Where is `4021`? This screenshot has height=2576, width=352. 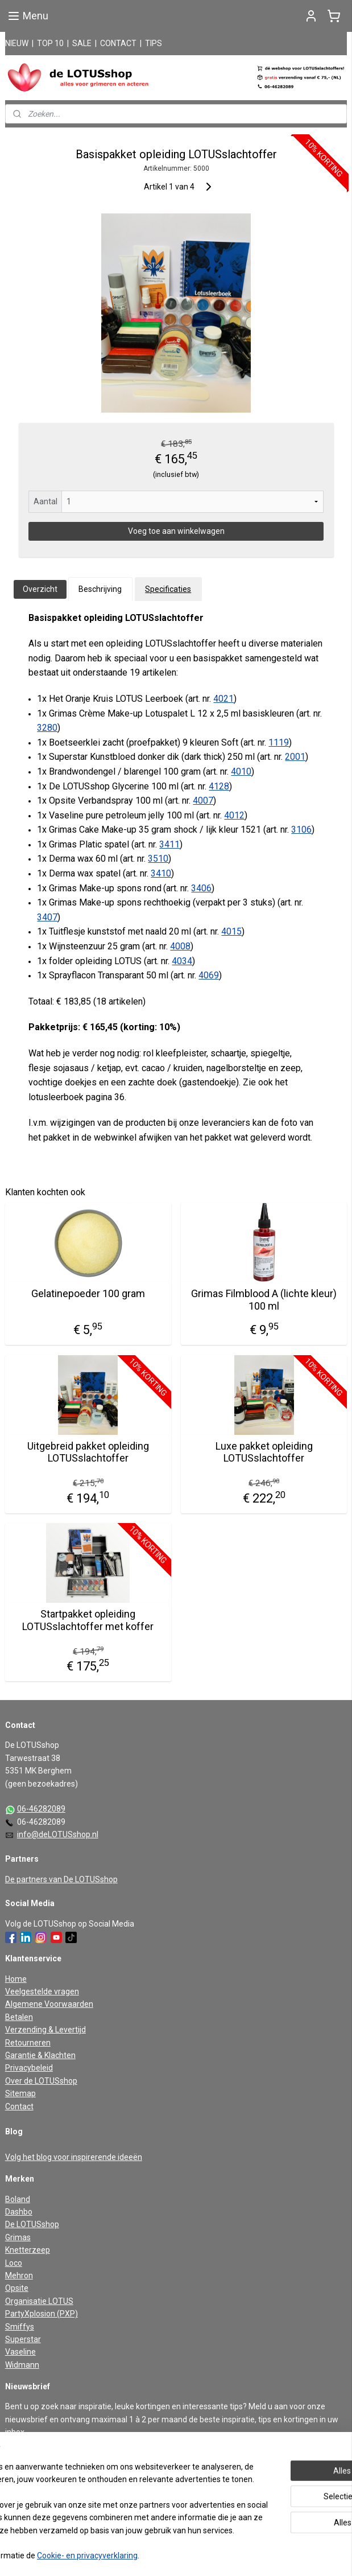
4021 is located at coordinates (223, 698).